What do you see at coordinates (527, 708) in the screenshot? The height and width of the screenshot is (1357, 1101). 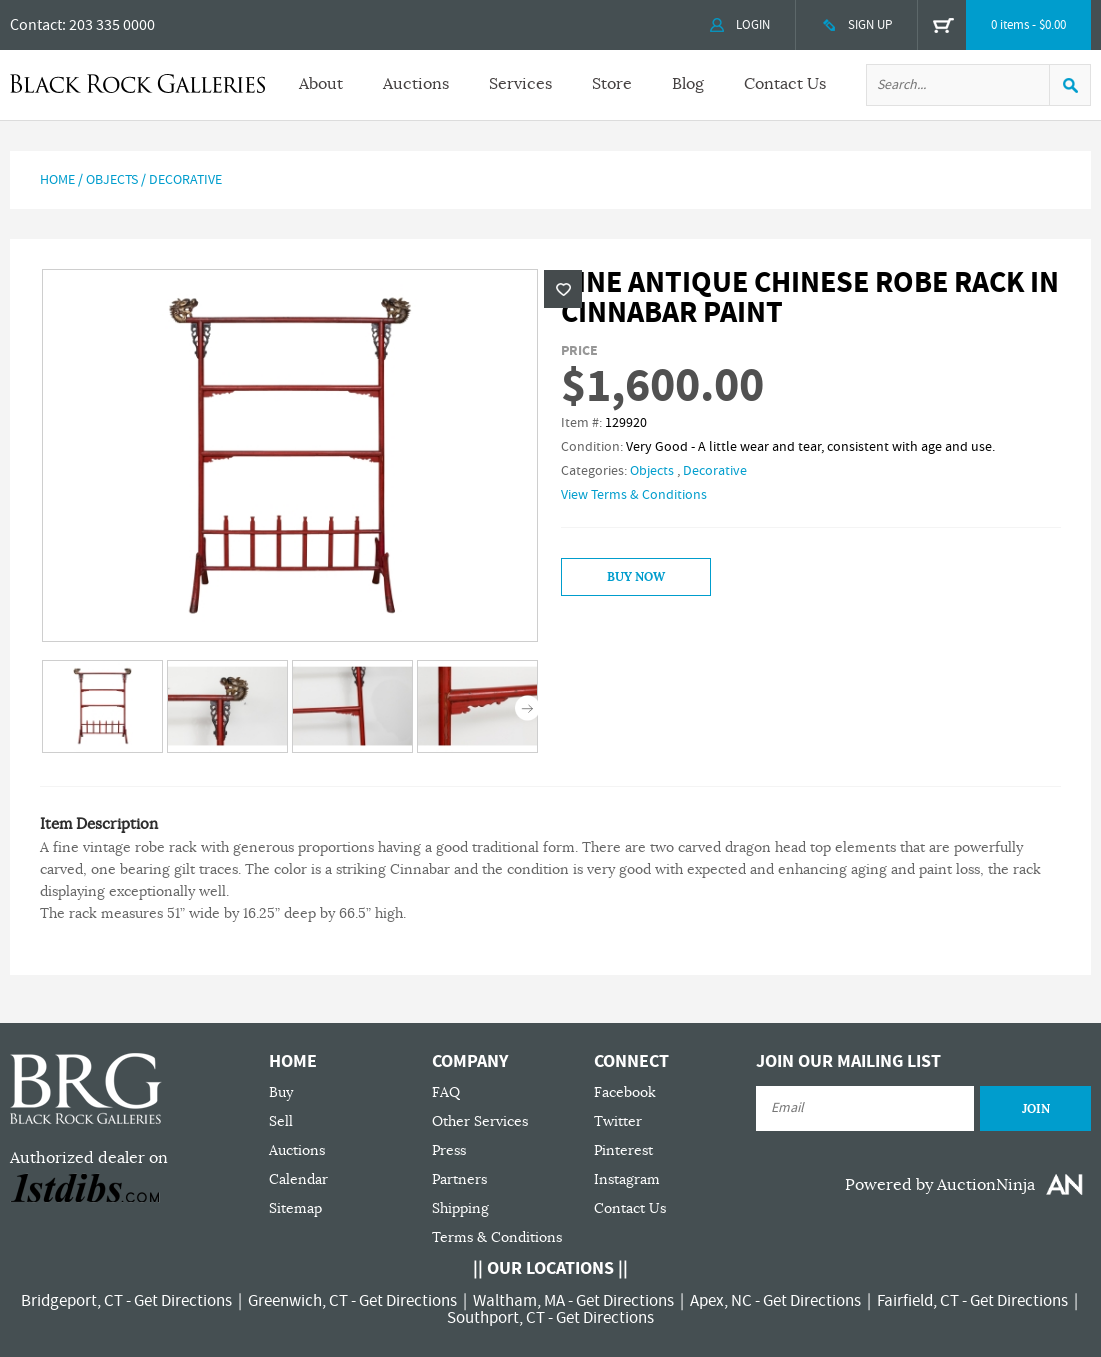 I see `Next` at bounding box center [527, 708].